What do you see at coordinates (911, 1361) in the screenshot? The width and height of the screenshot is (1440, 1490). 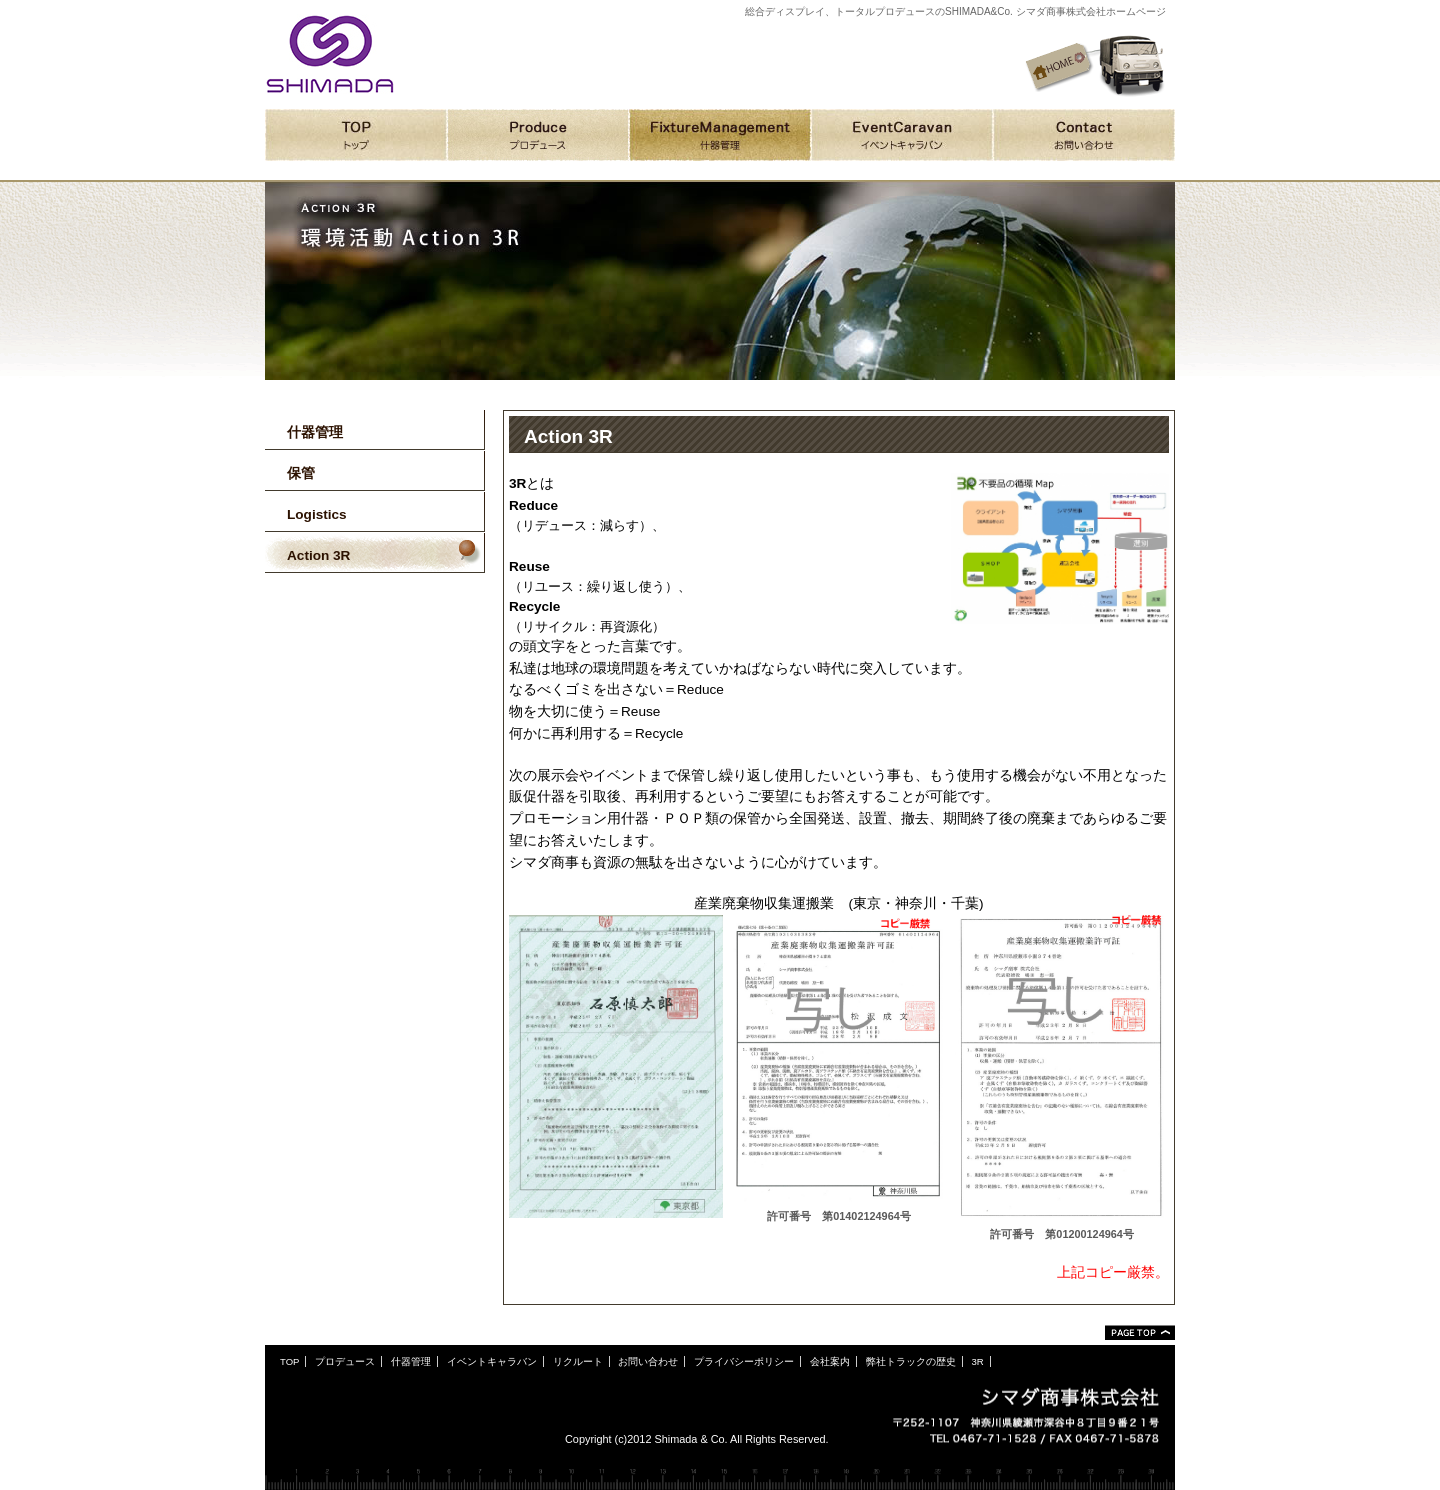 I see `弊社トラックの歴史` at bounding box center [911, 1361].